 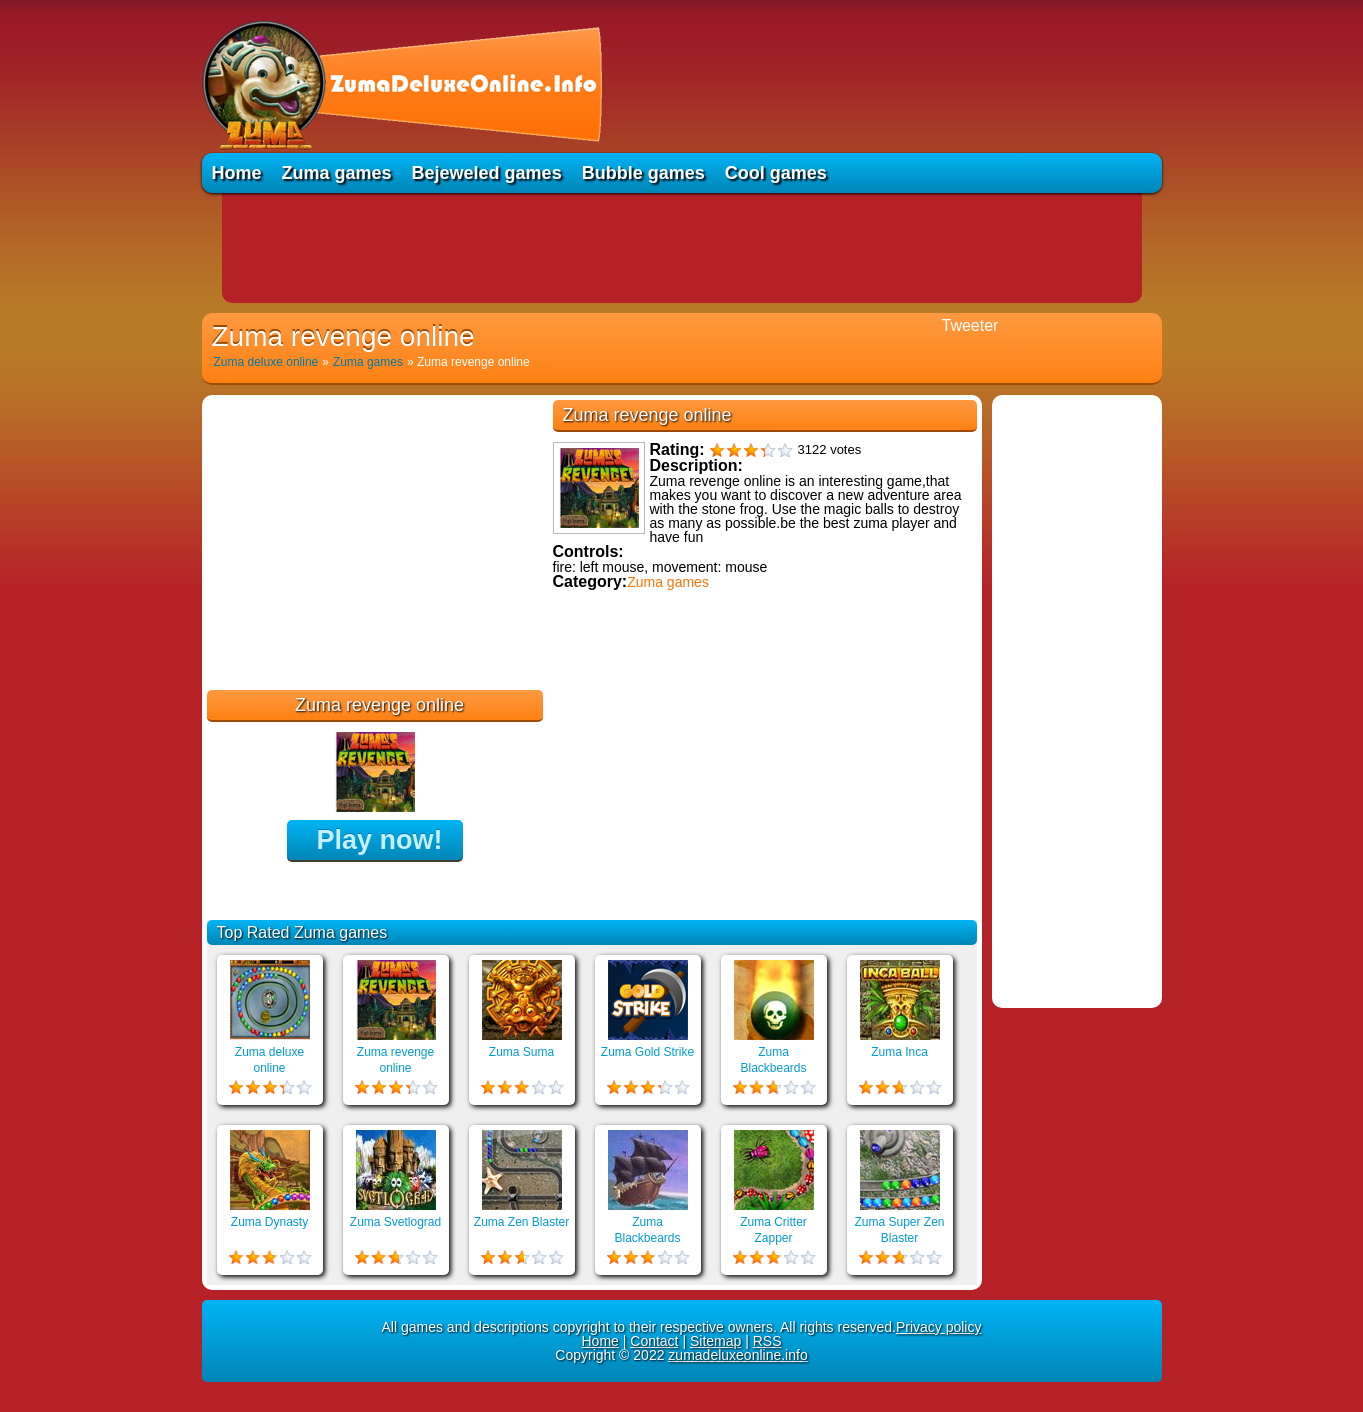 I want to click on Zuma Gold Strike, so click(x=647, y=1052).